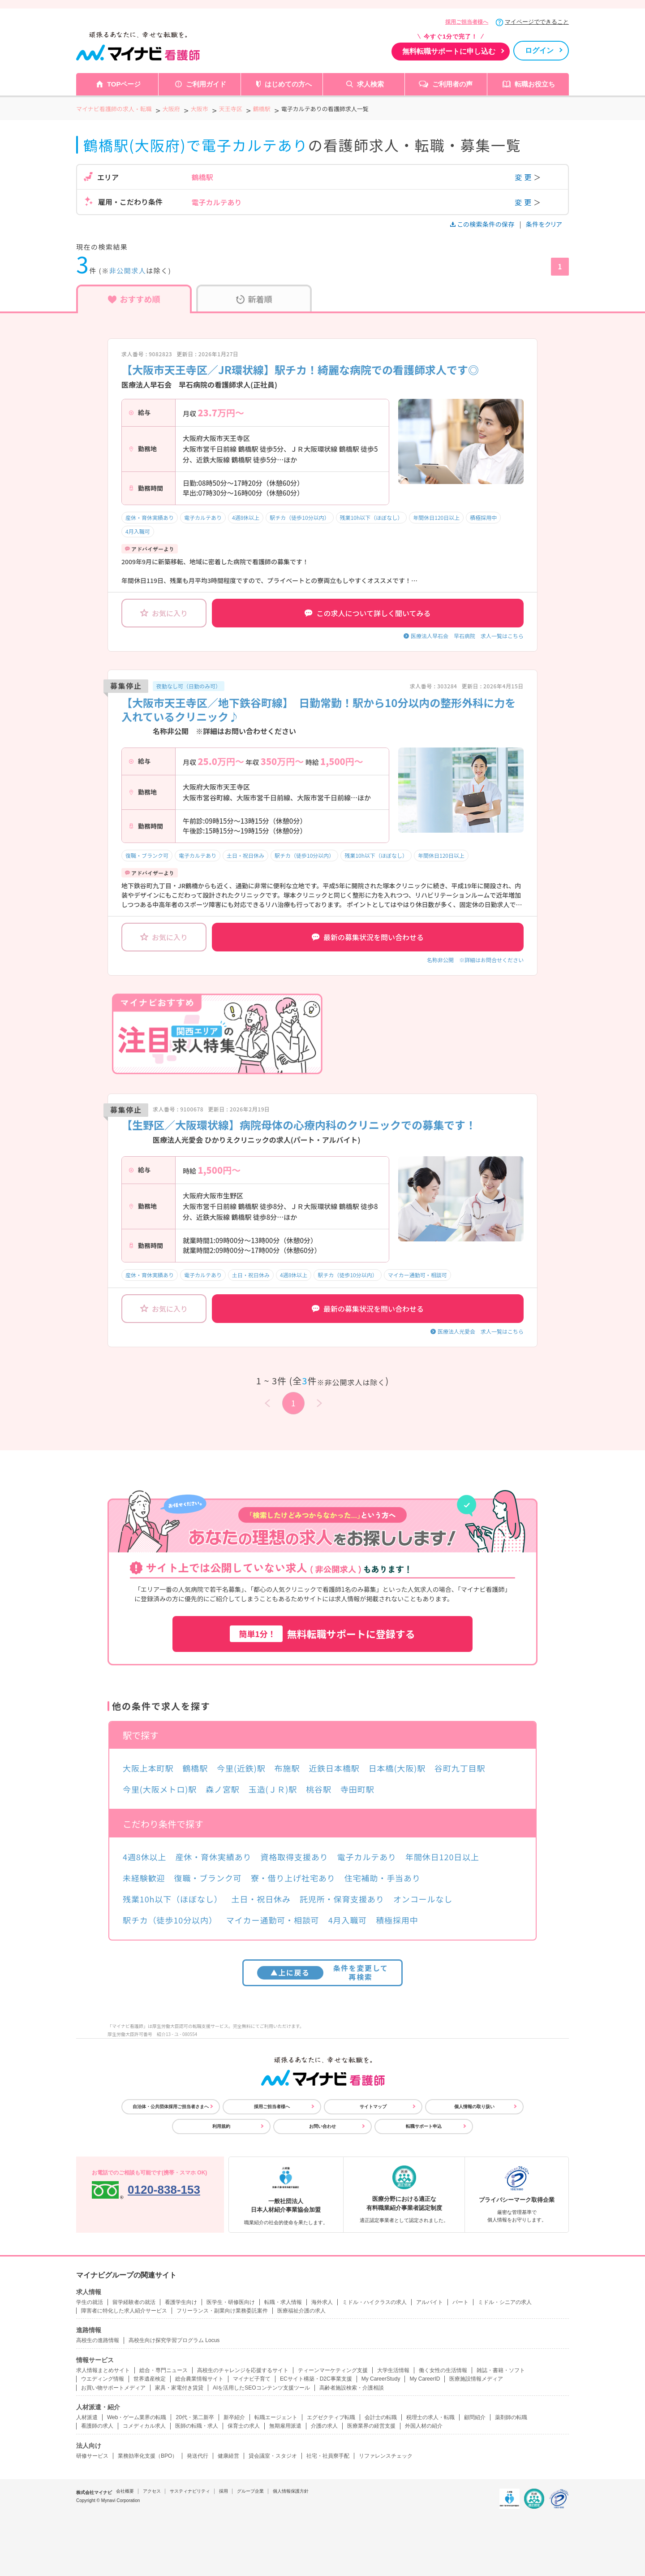 The width and height of the screenshot is (645, 2576). What do you see at coordinates (245, 855) in the screenshot?
I see `土日・祝日休み` at bounding box center [245, 855].